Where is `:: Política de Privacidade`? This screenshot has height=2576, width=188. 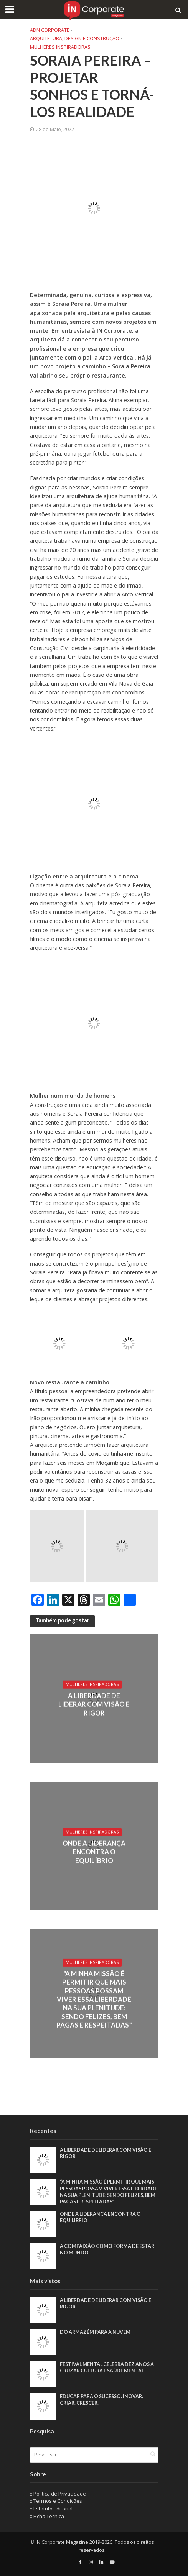
:: Política de Privacidade is located at coordinates (58, 2493).